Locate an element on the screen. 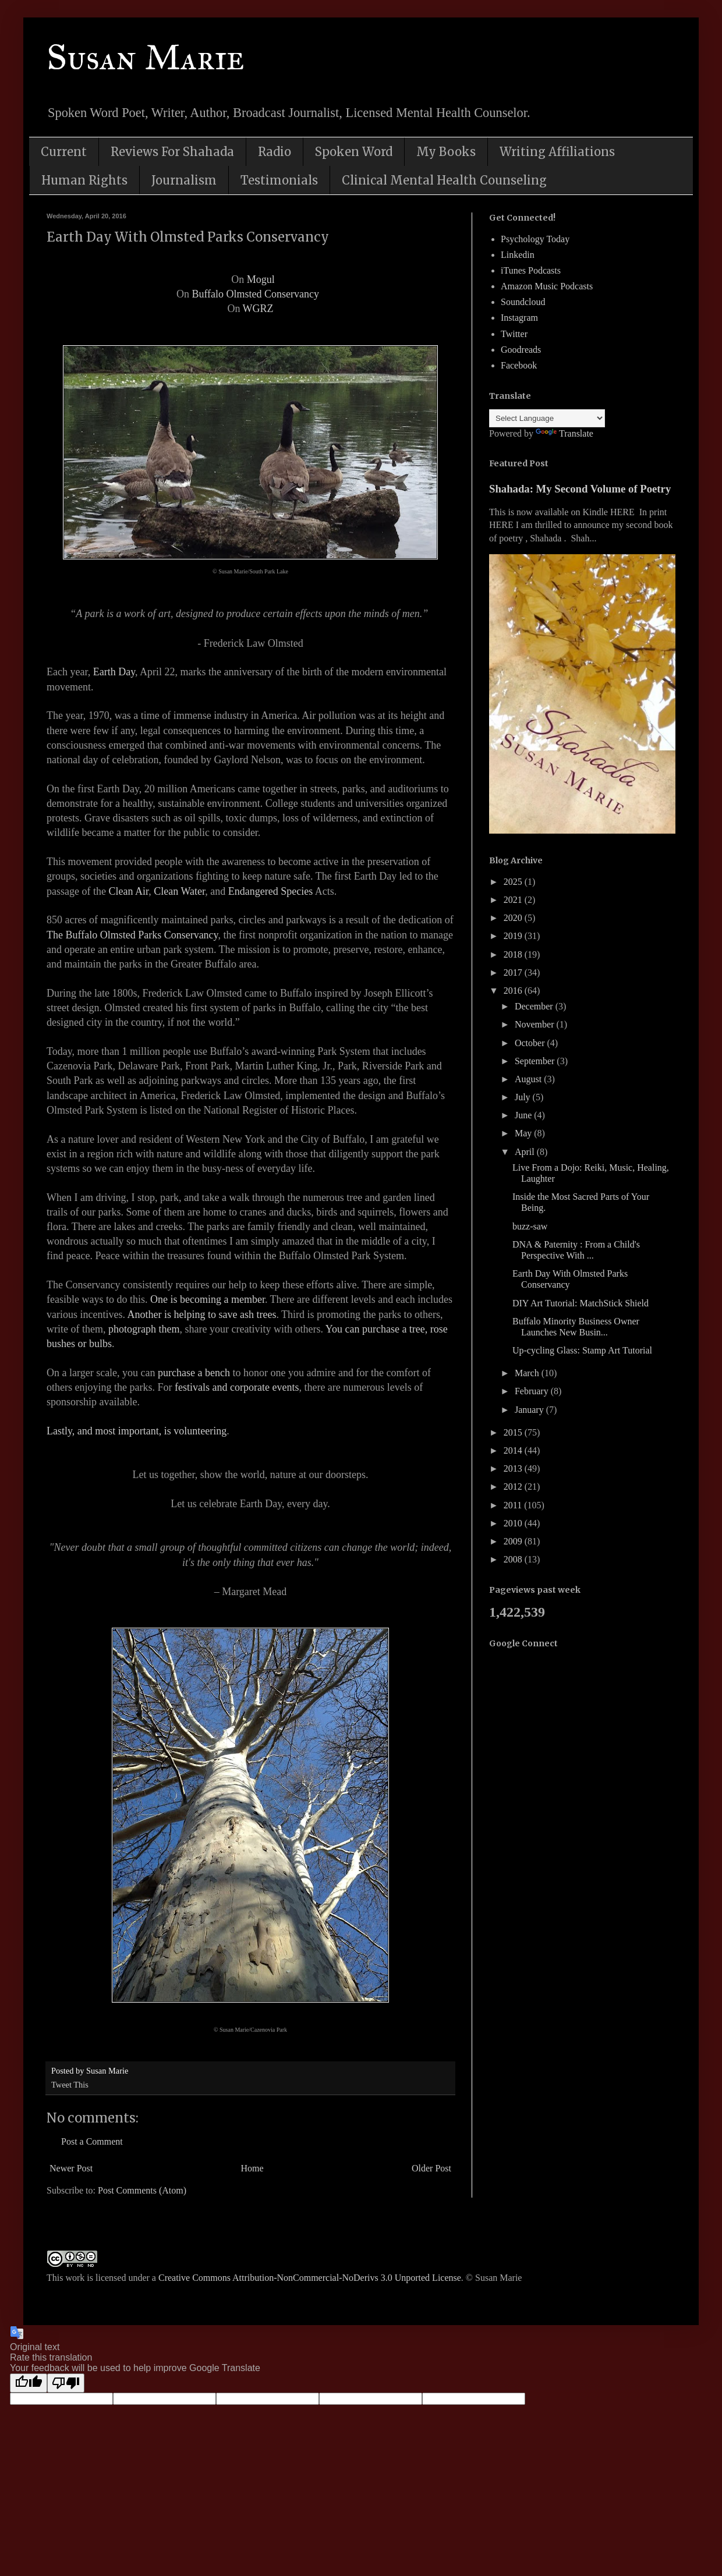 The height and width of the screenshot is (2576, 722). September is located at coordinates (536, 1061).